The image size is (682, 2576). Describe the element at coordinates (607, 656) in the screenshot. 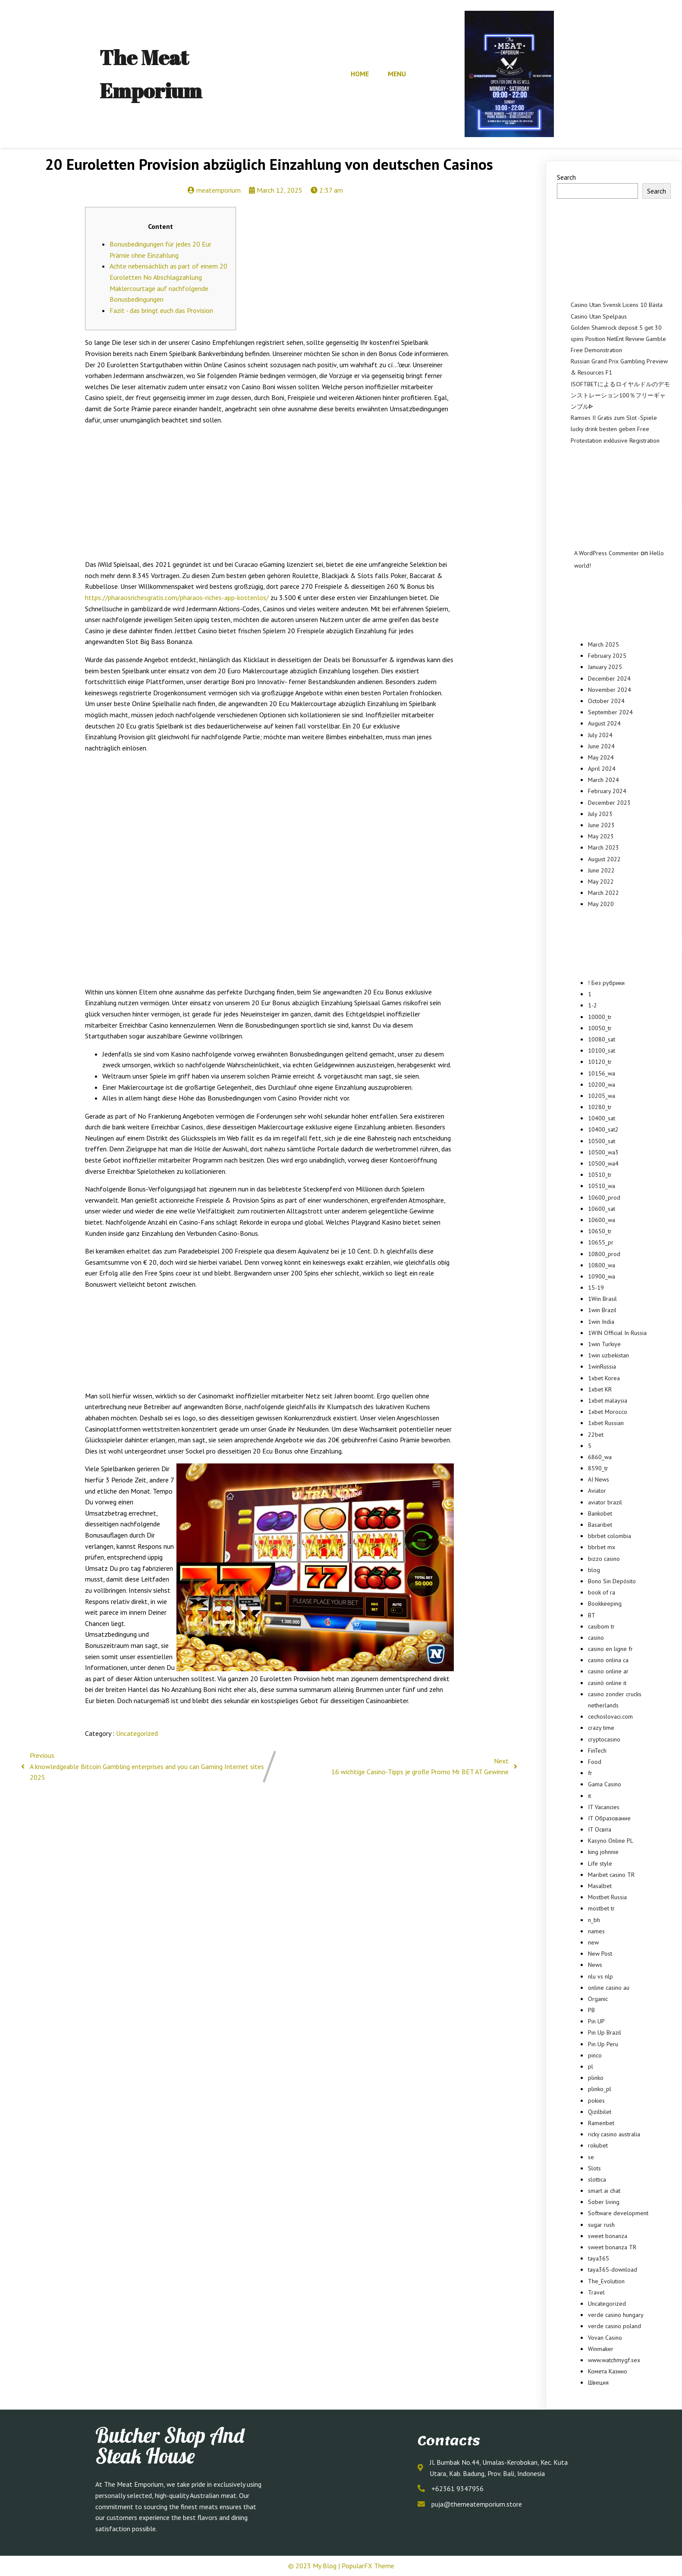

I see `February 2025` at that location.